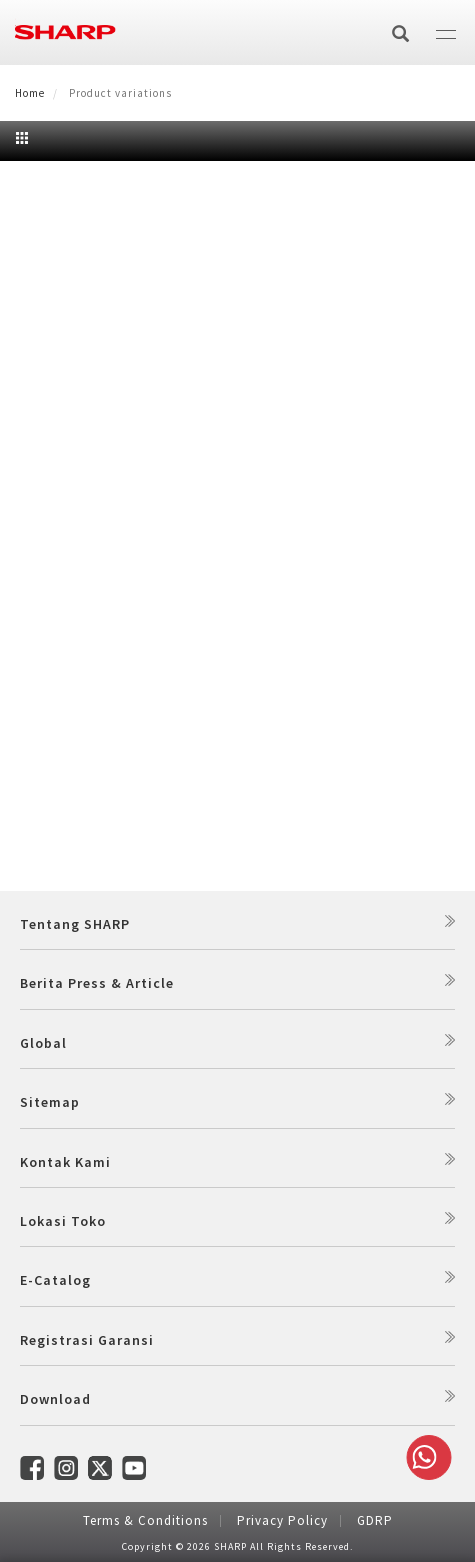  Describe the element at coordinates (75, 924) in the screenshot. I see `Tentang SHARP` at that location.